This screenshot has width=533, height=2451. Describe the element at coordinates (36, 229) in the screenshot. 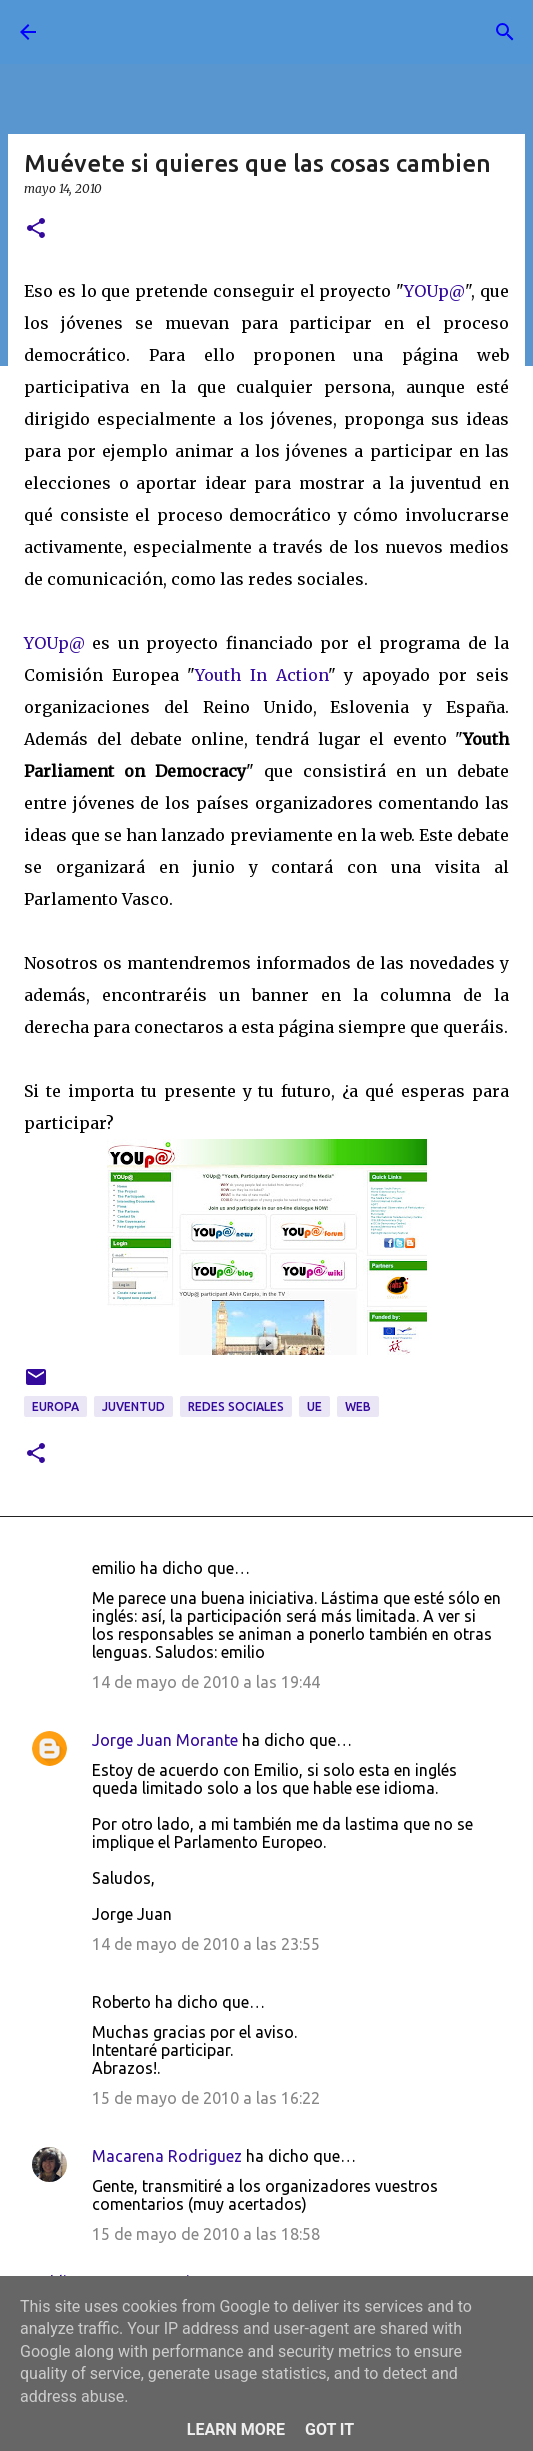

I see `[button]` at that location.